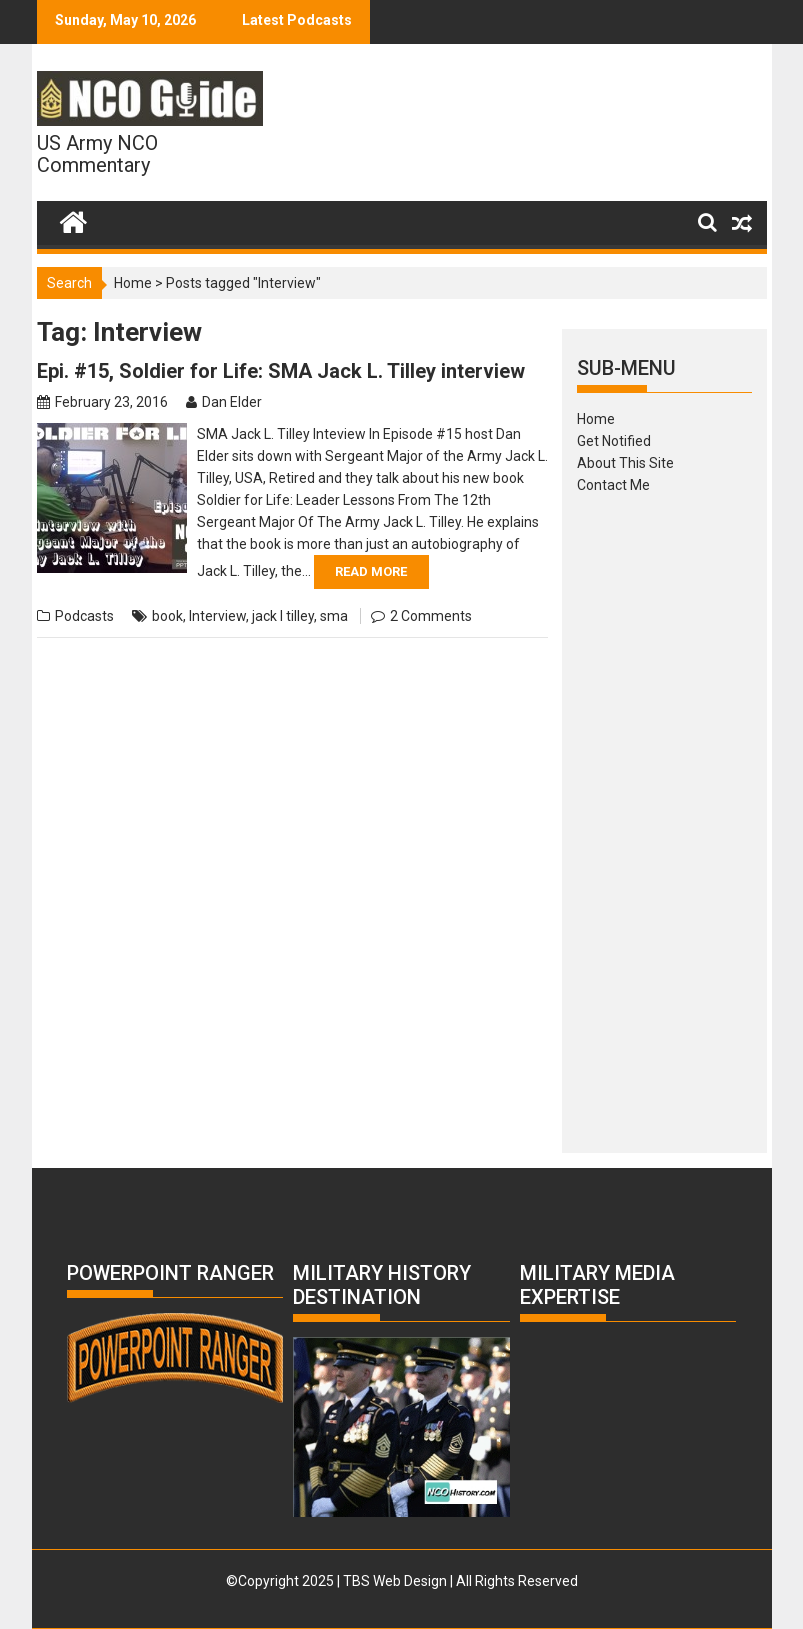 The width and height of the screenshot is (803, 1629). Describe the element at coordinates (625, 463) in the screenshot. I see `About This Site` at that location.